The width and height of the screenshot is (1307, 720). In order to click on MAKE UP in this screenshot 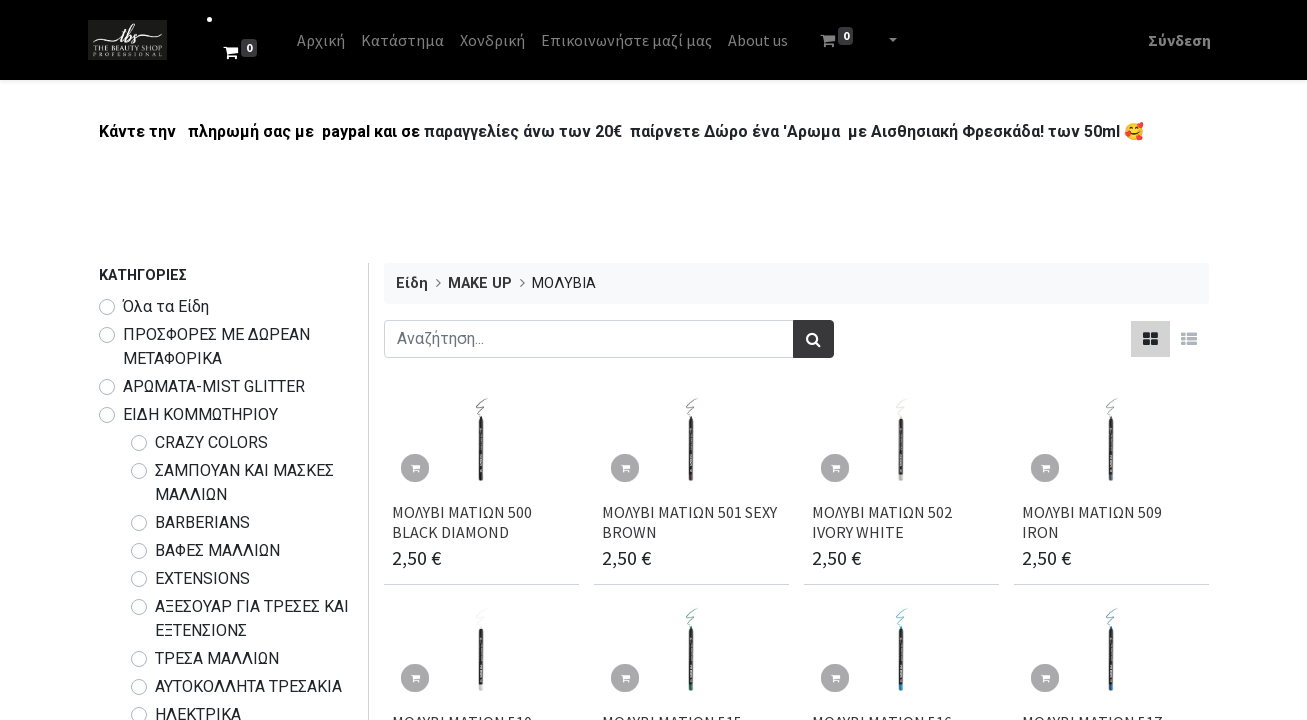, I will do `click(480, 283)`.